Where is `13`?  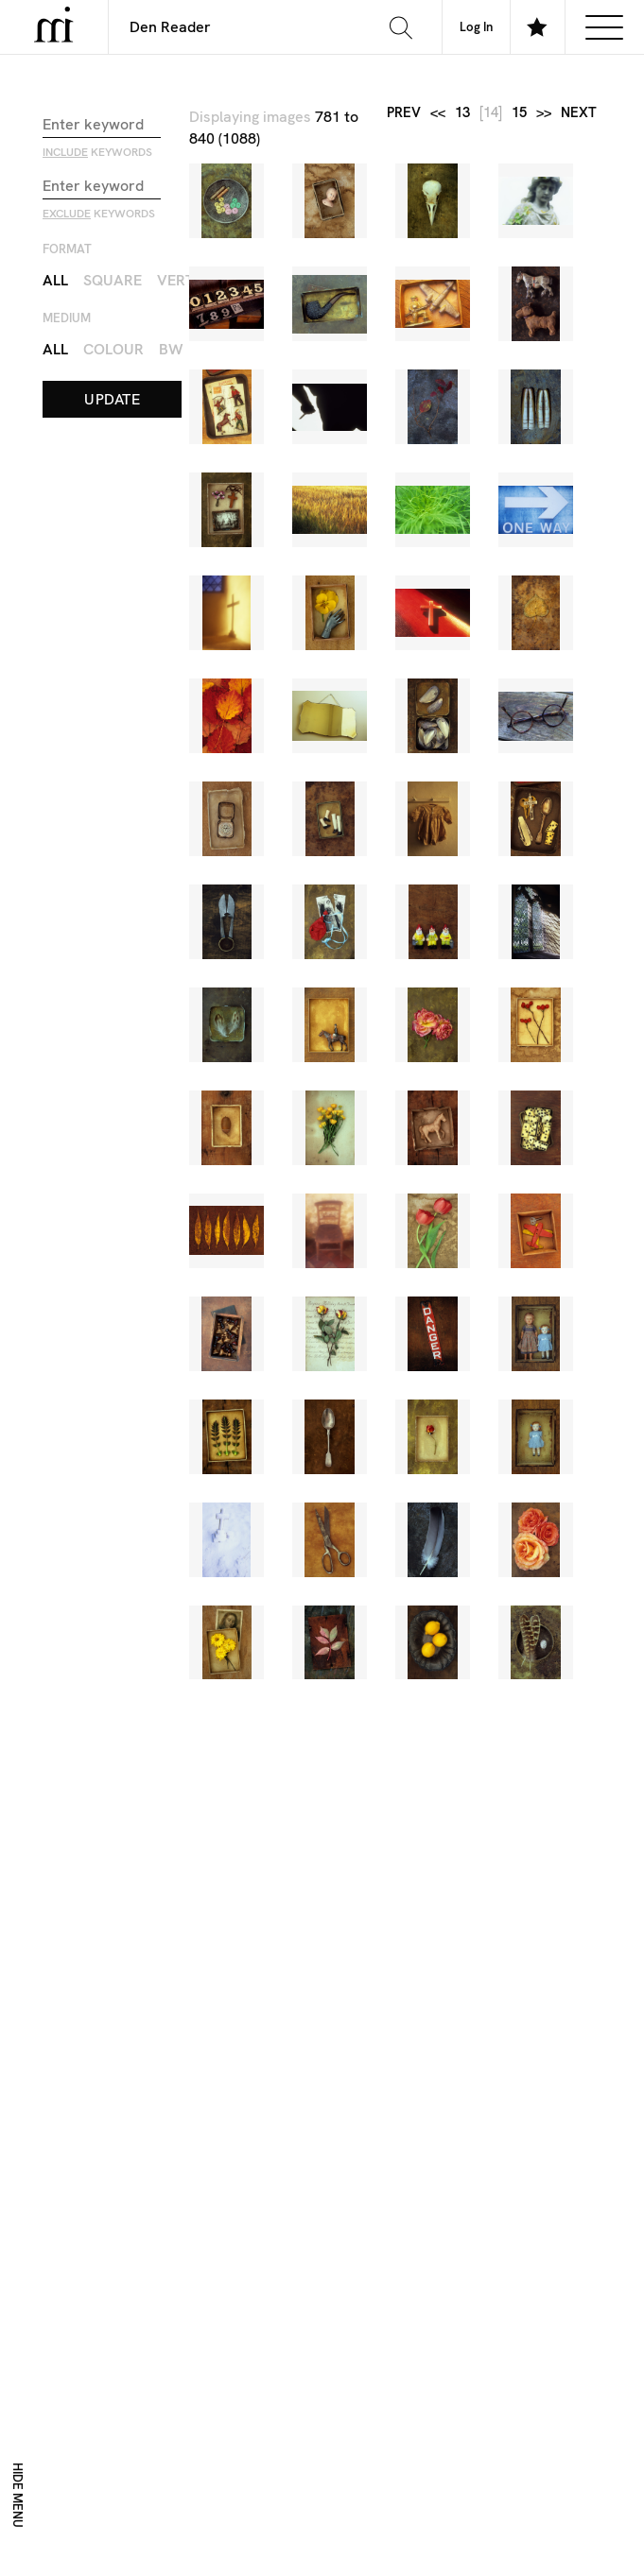
13 is located at coordinates (462, 113).